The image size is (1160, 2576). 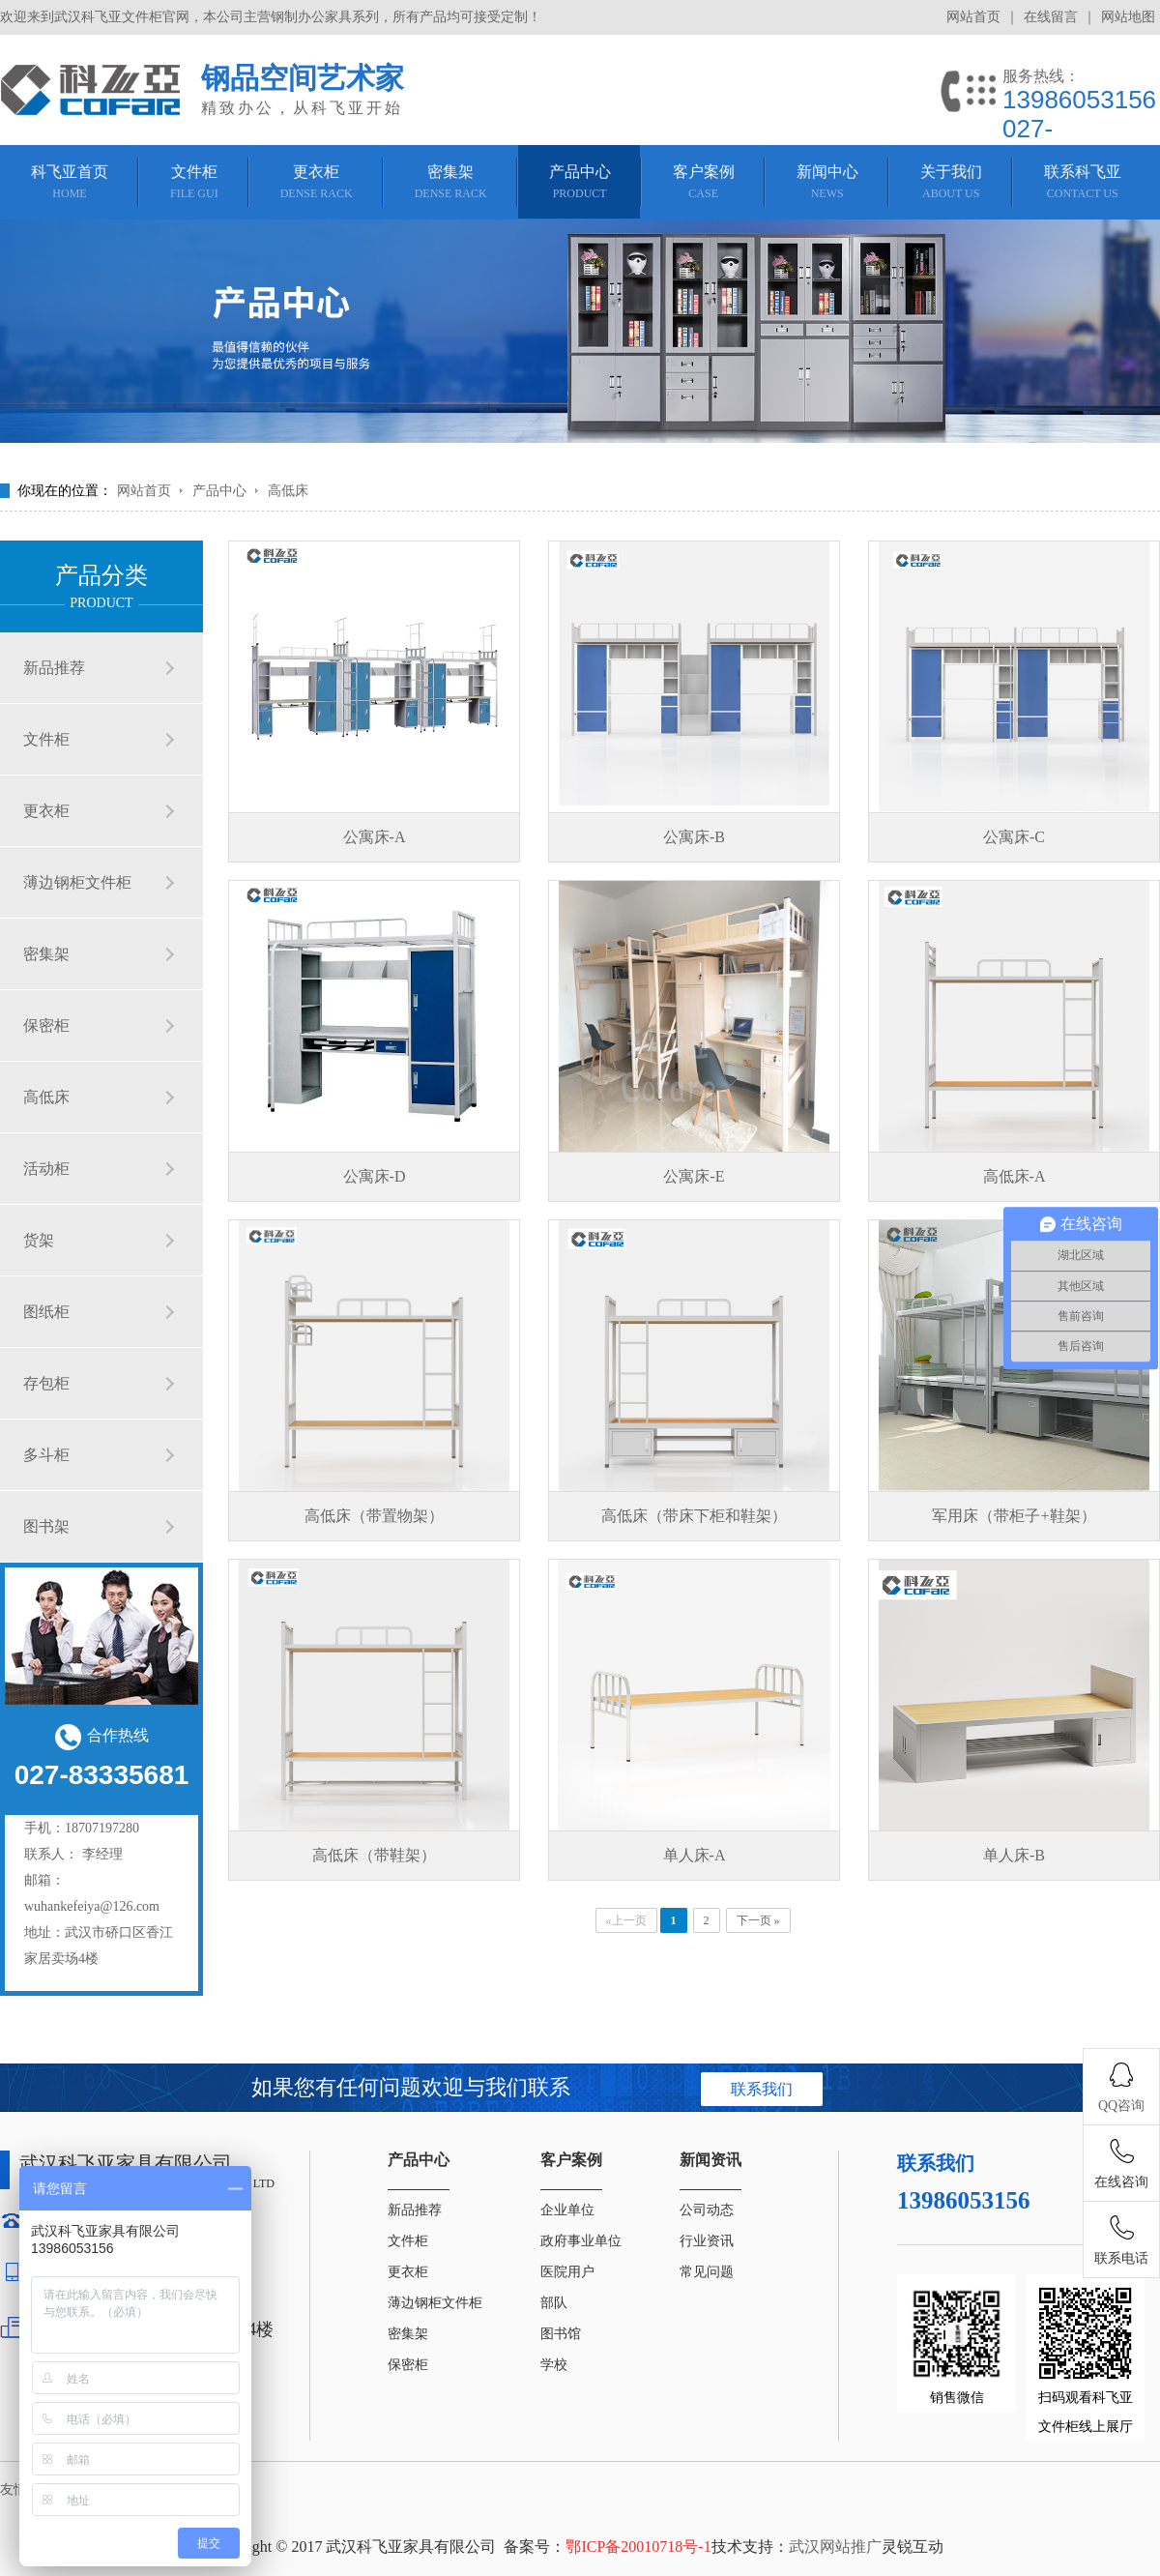 What do you see at coordinates (553, 2364) in the screenshot?
I see `学校` at bounding box center [553, 2364].